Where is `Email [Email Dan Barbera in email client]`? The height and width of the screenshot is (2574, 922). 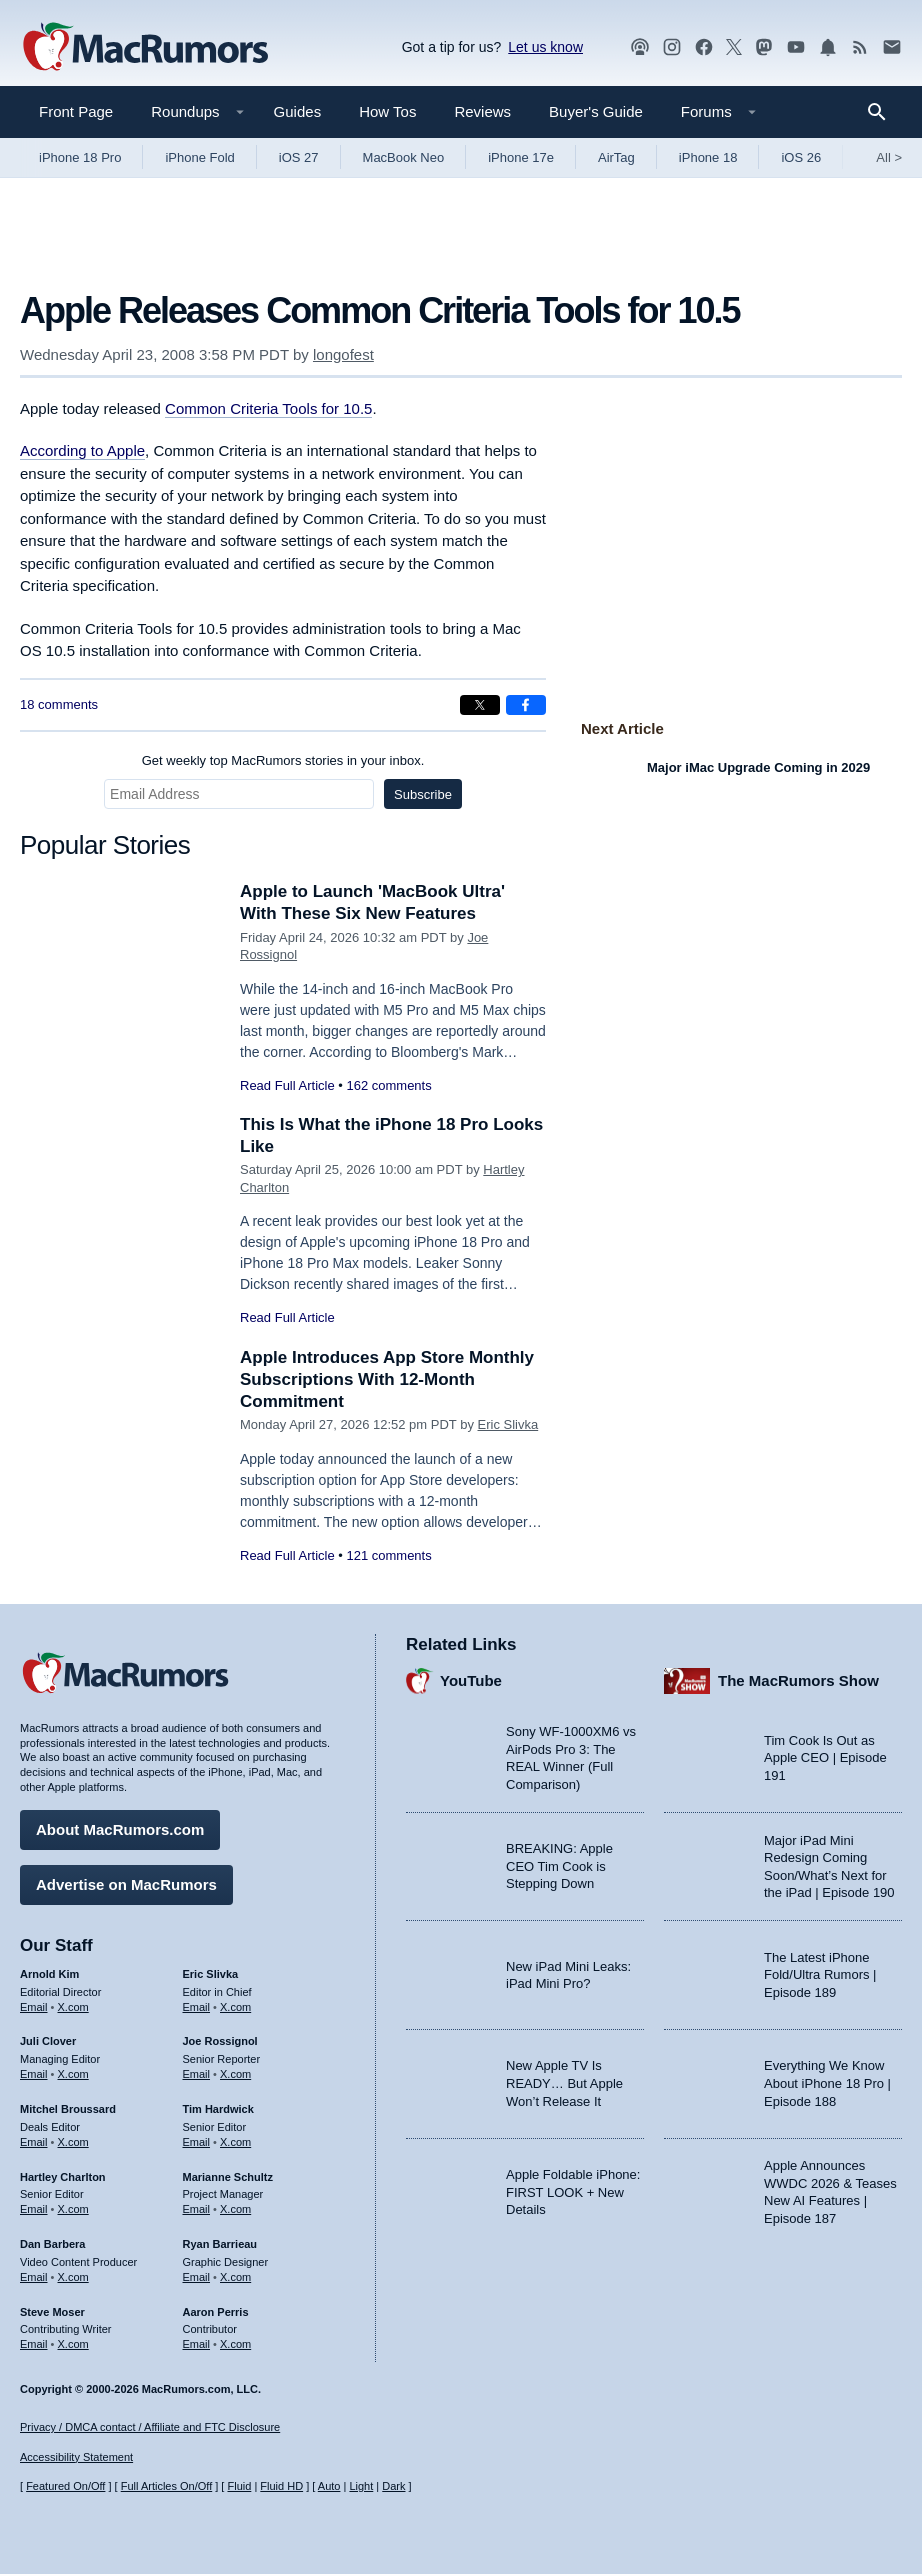
Email [Email Dan Barbera in email client] is located at coordinates (34, 2277).